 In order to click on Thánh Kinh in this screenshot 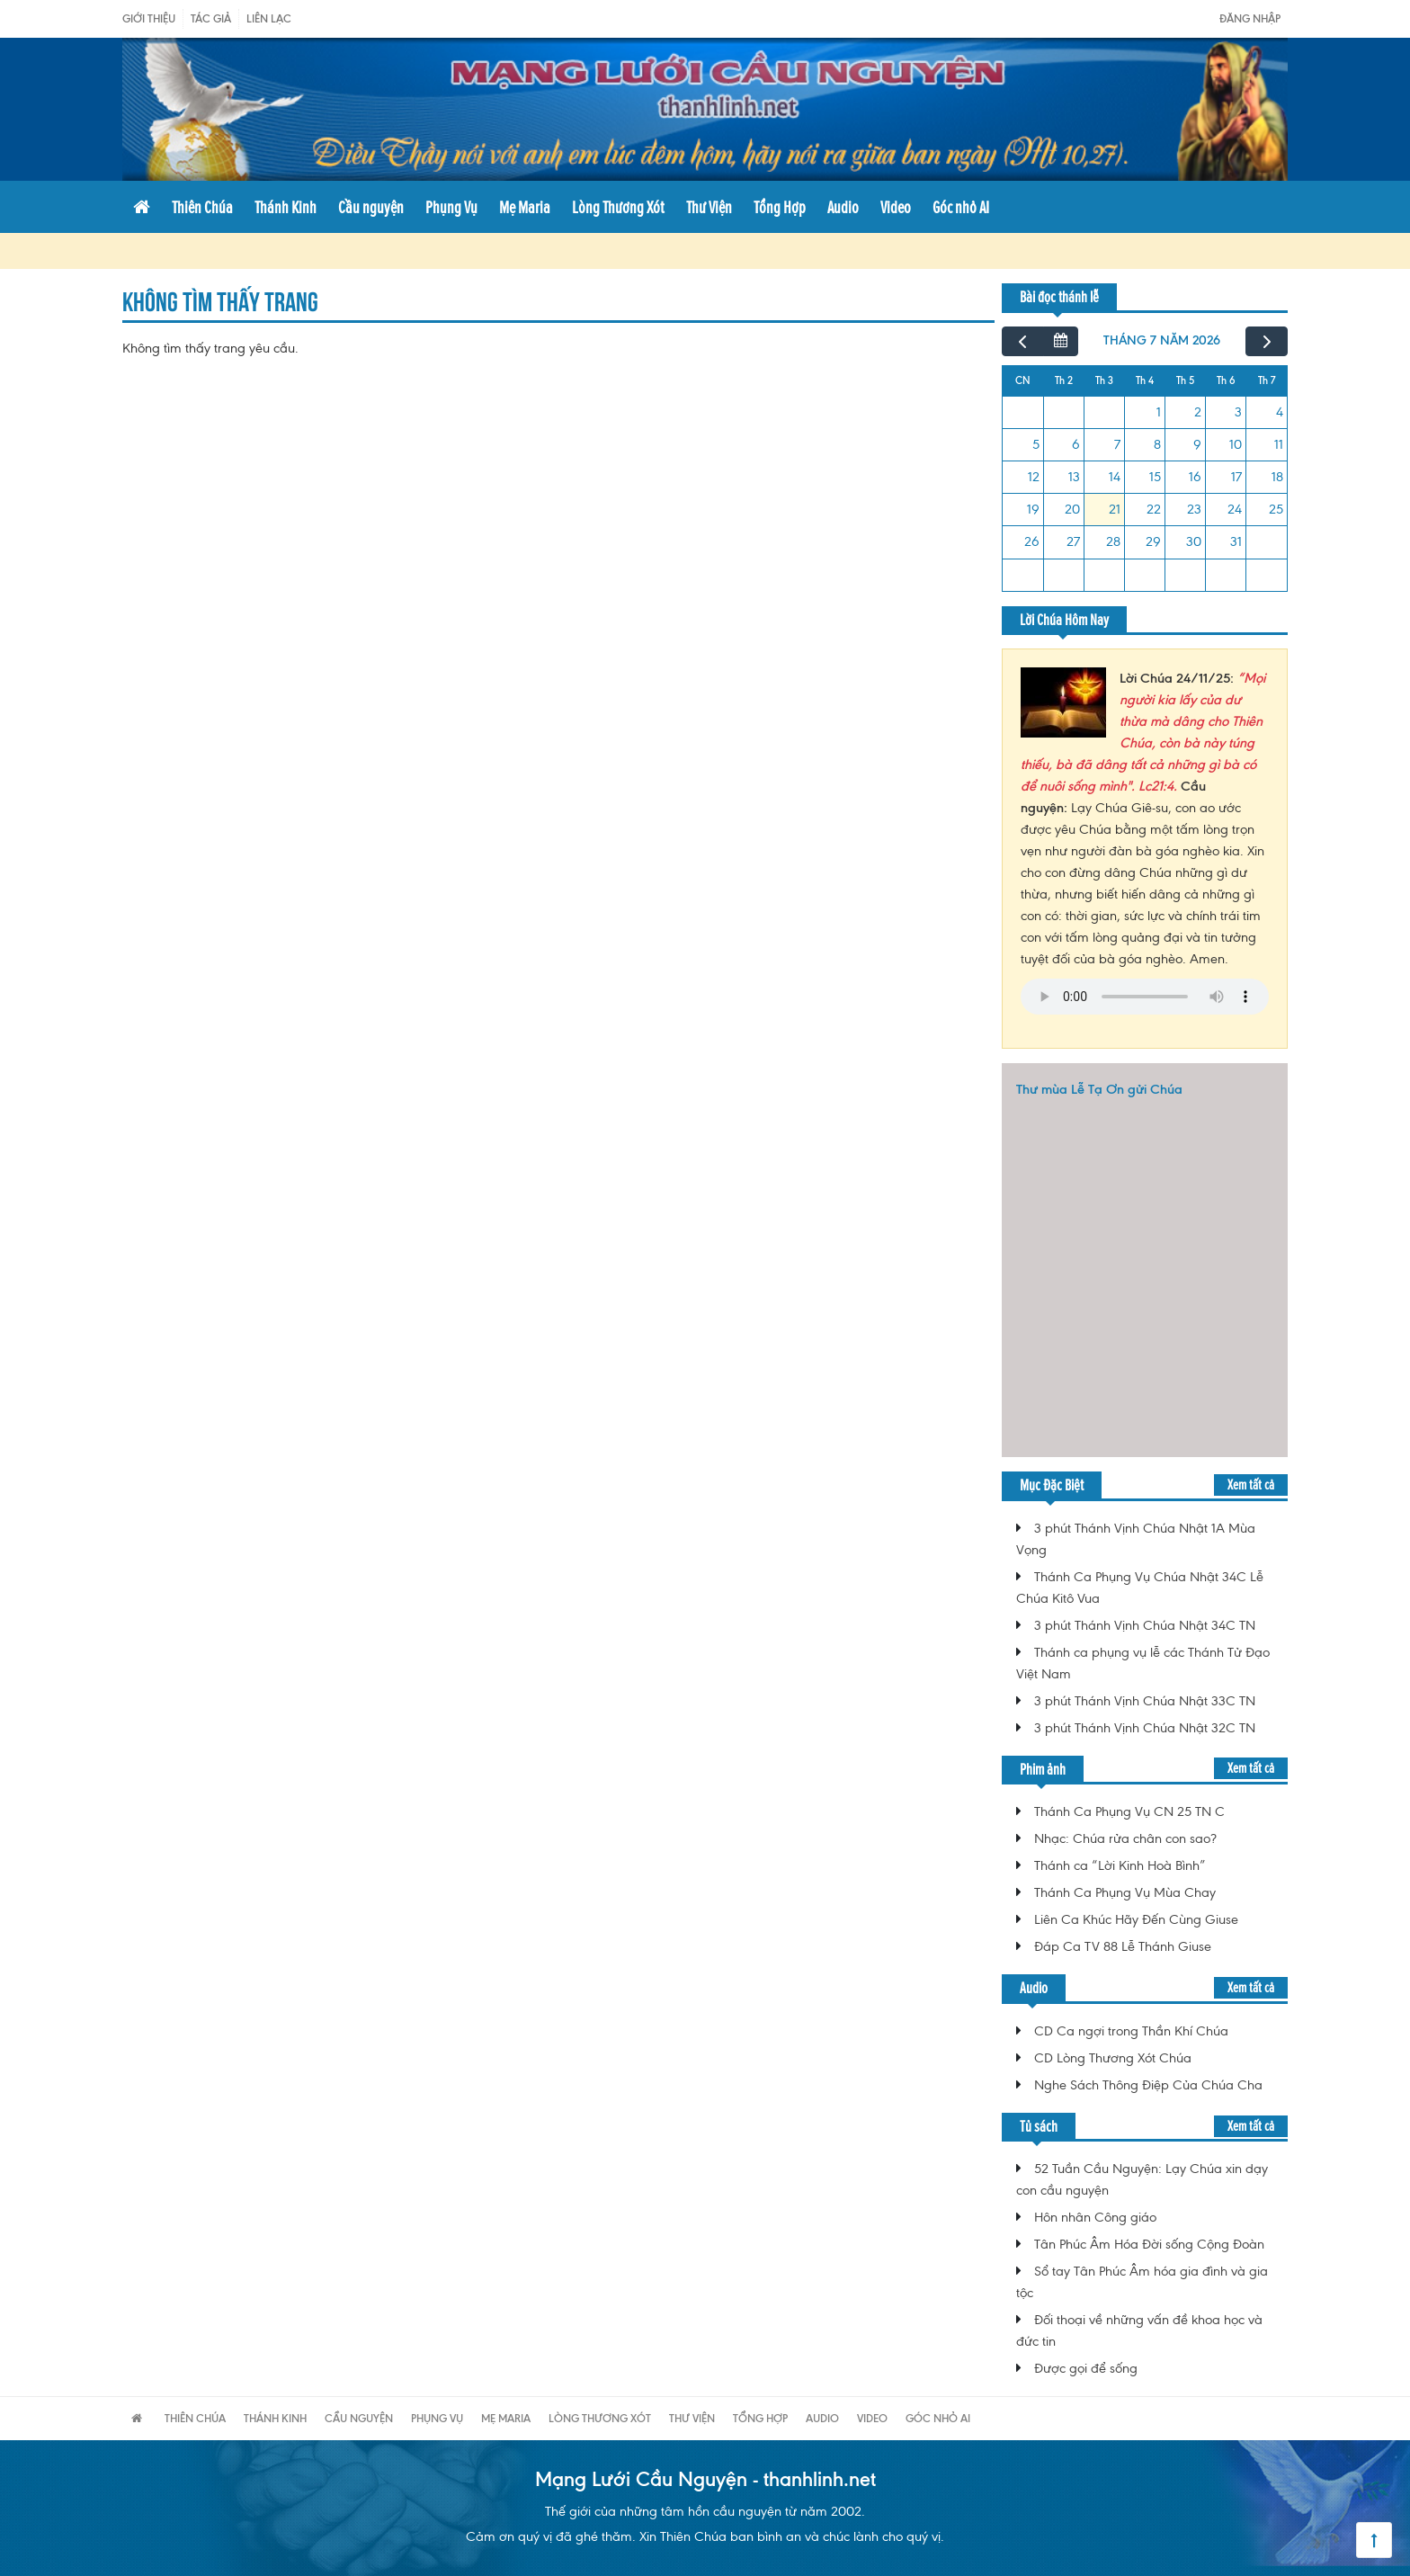, I will do `click(285, 207)`.